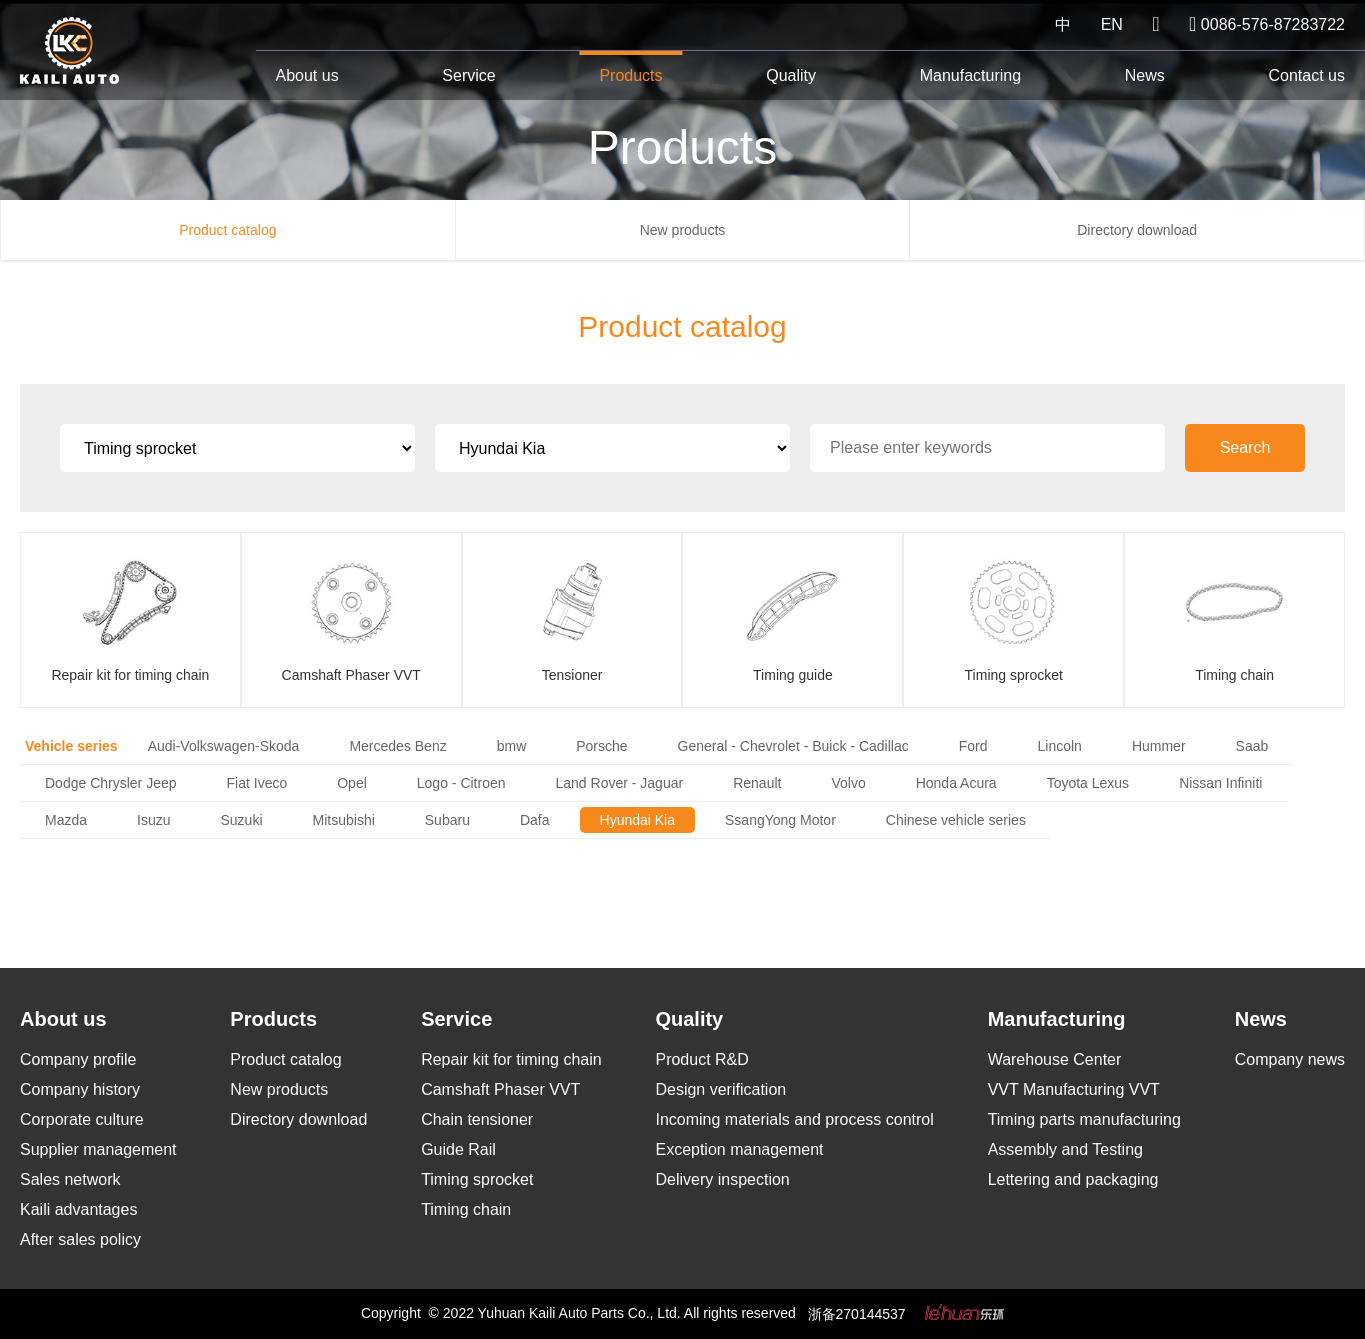 The image size is (1365, 1339). Describe the element at coordinates (80, 1239) in the screenshot. I see `After sales policy` at that location.